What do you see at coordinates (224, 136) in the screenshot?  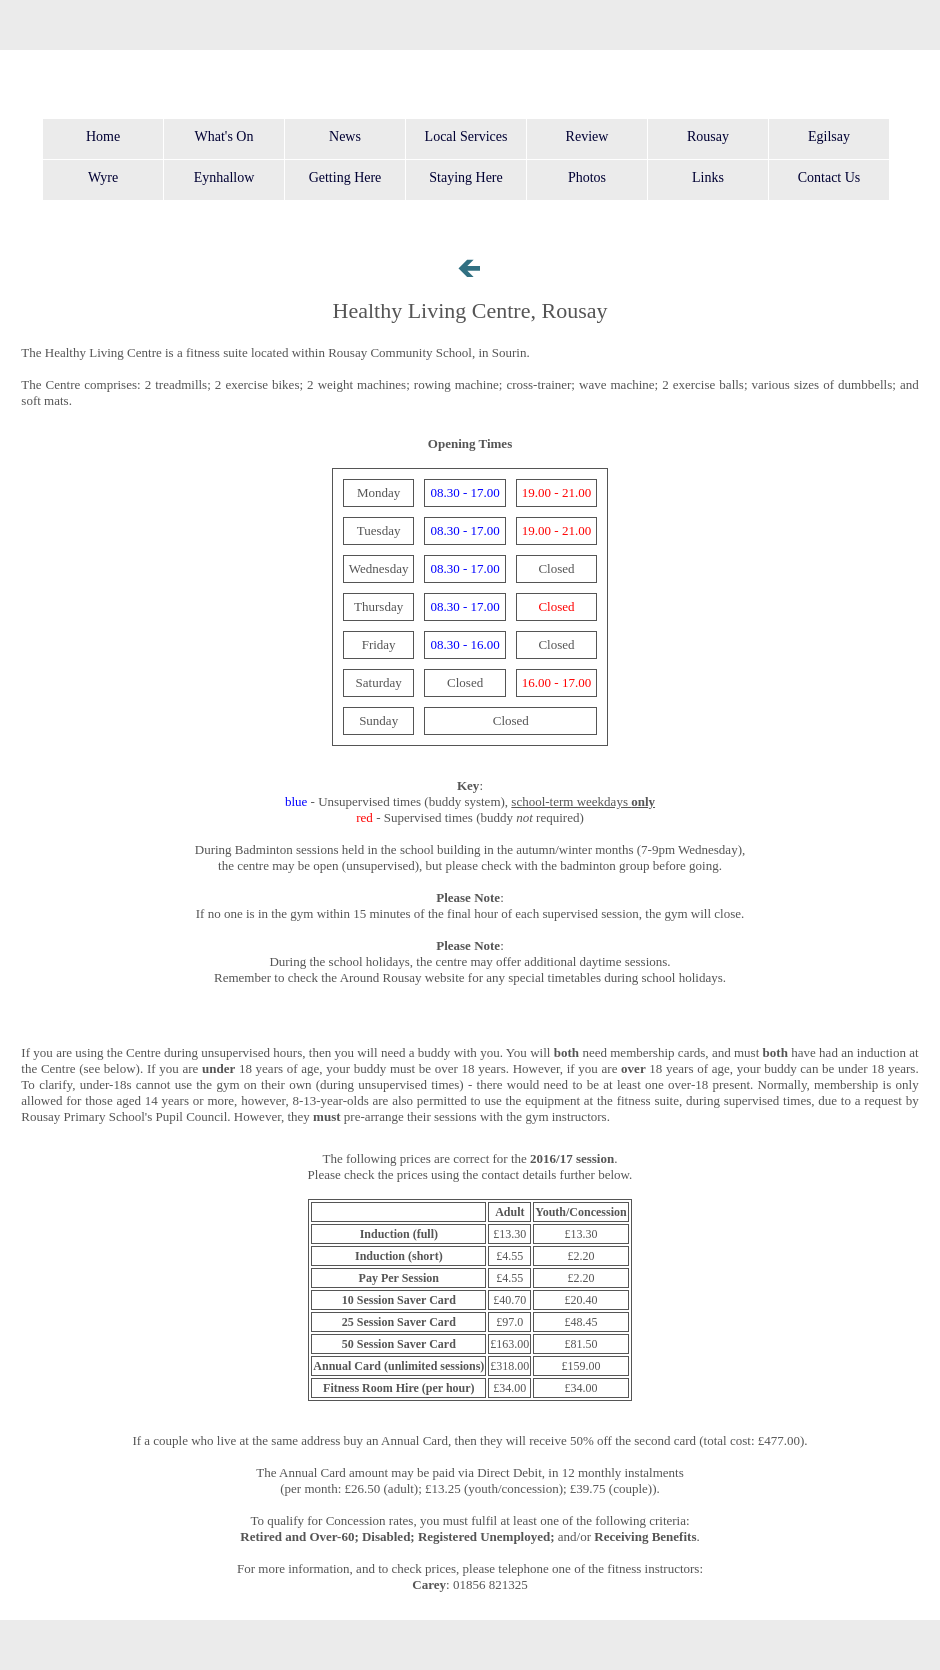 I see `What's On` at bounding box center [224, 136].